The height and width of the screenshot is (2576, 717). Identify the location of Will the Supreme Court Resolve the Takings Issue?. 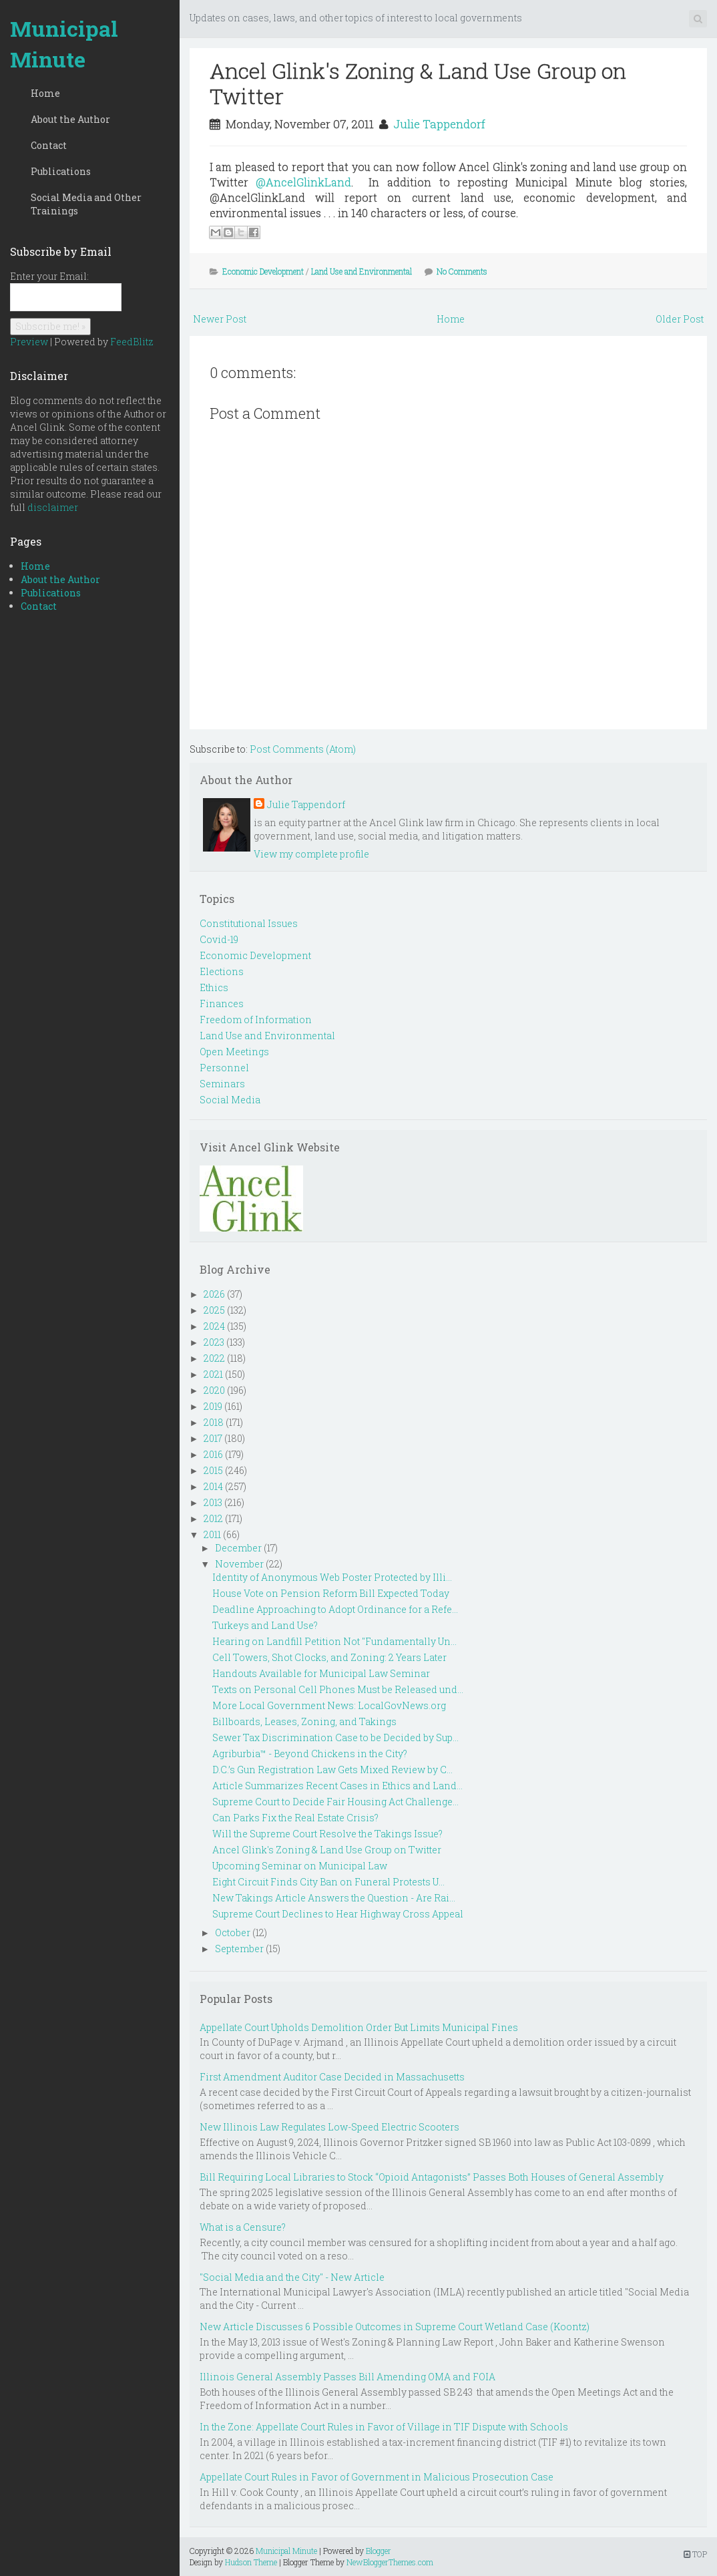
(327, 1833).